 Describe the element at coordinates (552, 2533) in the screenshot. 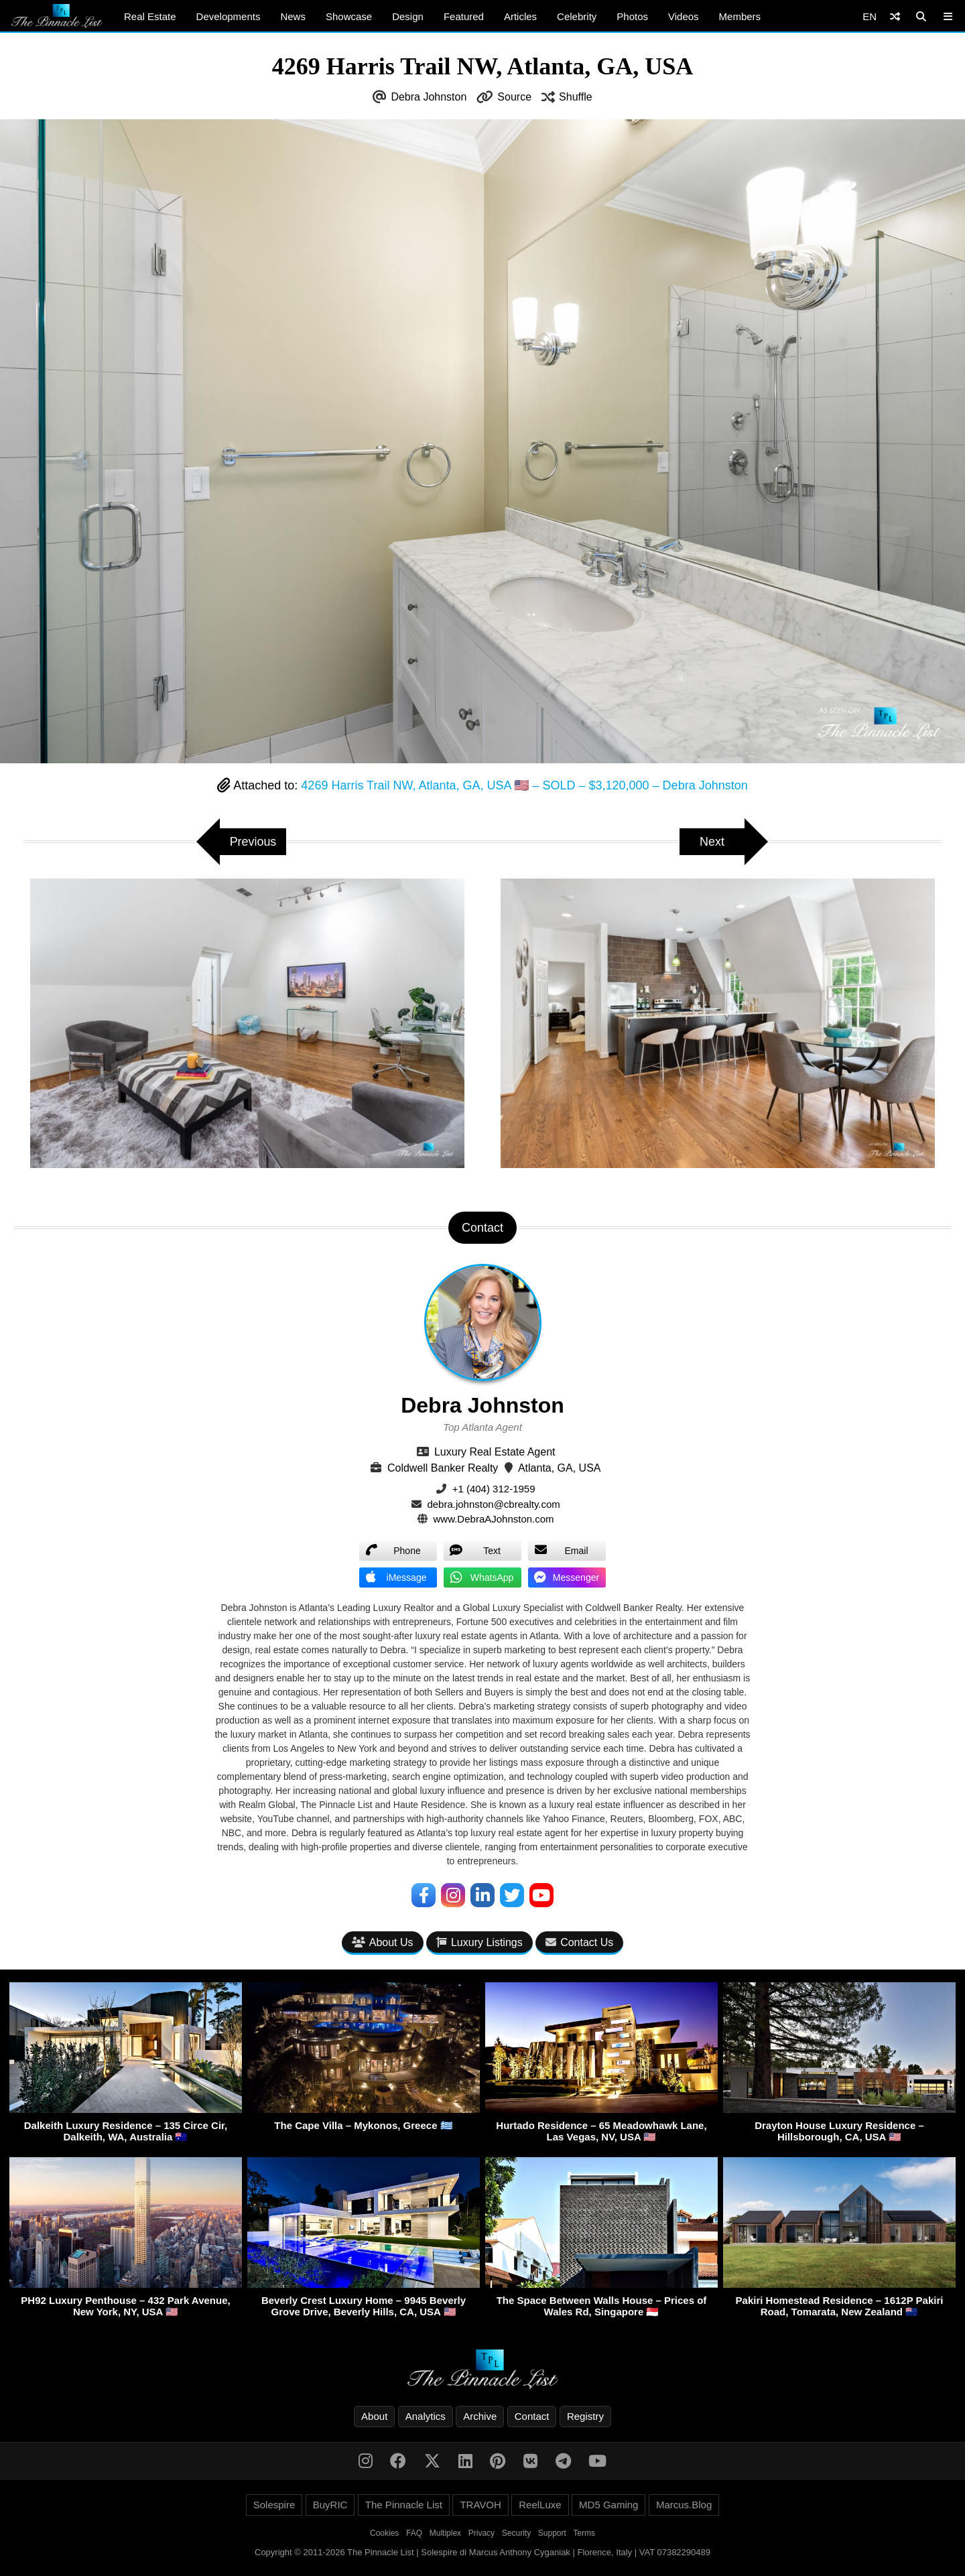

I see `Support` at that location.